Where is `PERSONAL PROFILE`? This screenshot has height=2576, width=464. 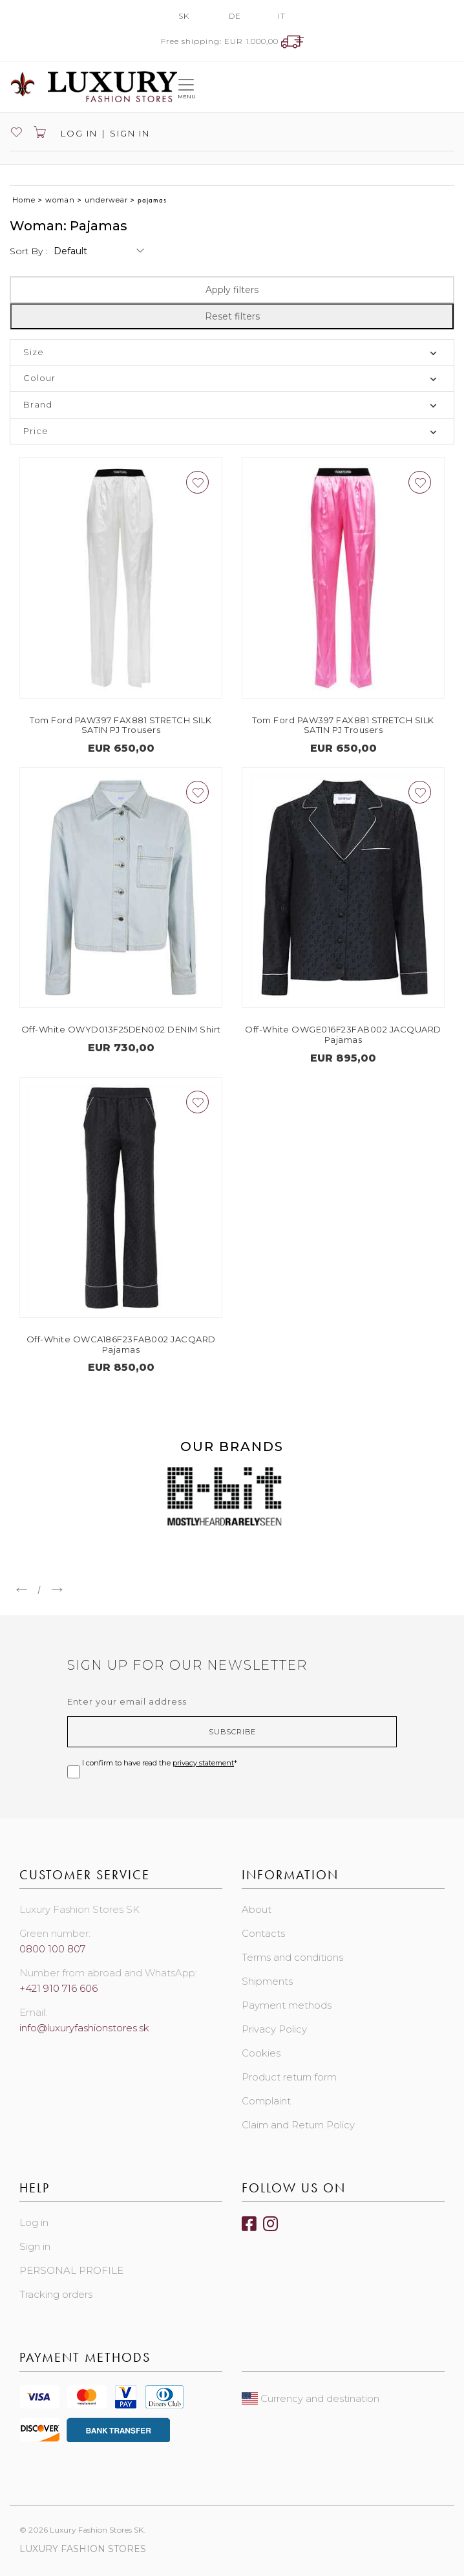 PERSONAL PROFILE is located at coordinates (71, 2270).